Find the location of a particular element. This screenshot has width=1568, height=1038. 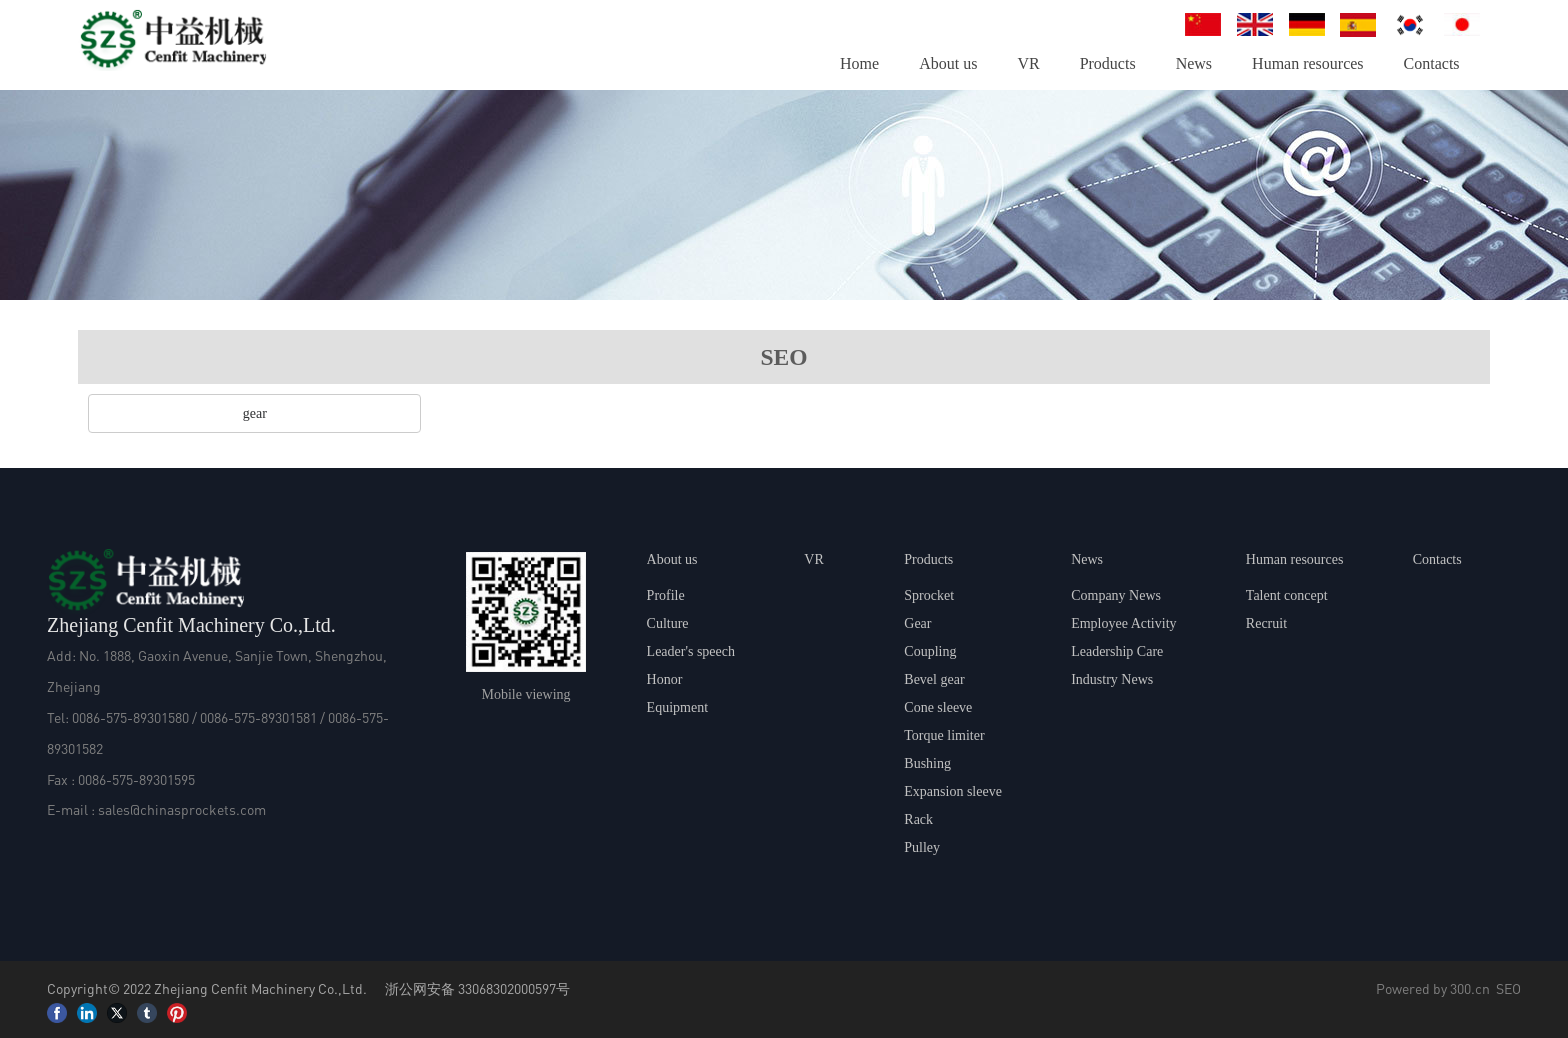

sales@chinasprockets.com is located at coordinates (182, 809).